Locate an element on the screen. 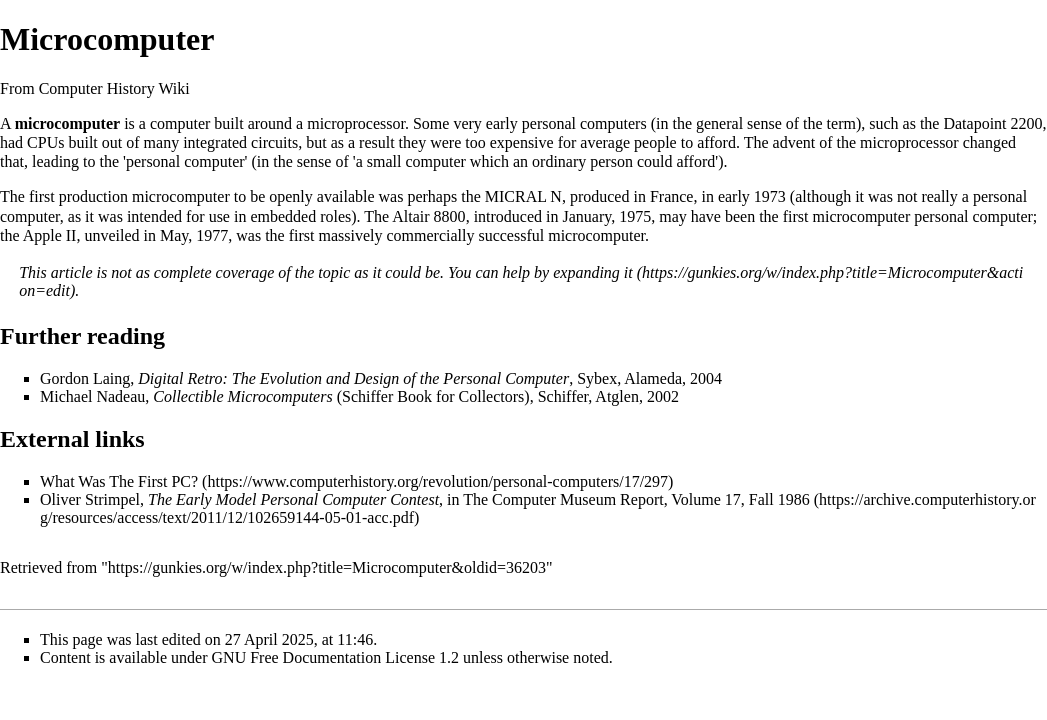 This screenshot has width=1047, height=720. microprocessor is located at coordinates (356, 123).